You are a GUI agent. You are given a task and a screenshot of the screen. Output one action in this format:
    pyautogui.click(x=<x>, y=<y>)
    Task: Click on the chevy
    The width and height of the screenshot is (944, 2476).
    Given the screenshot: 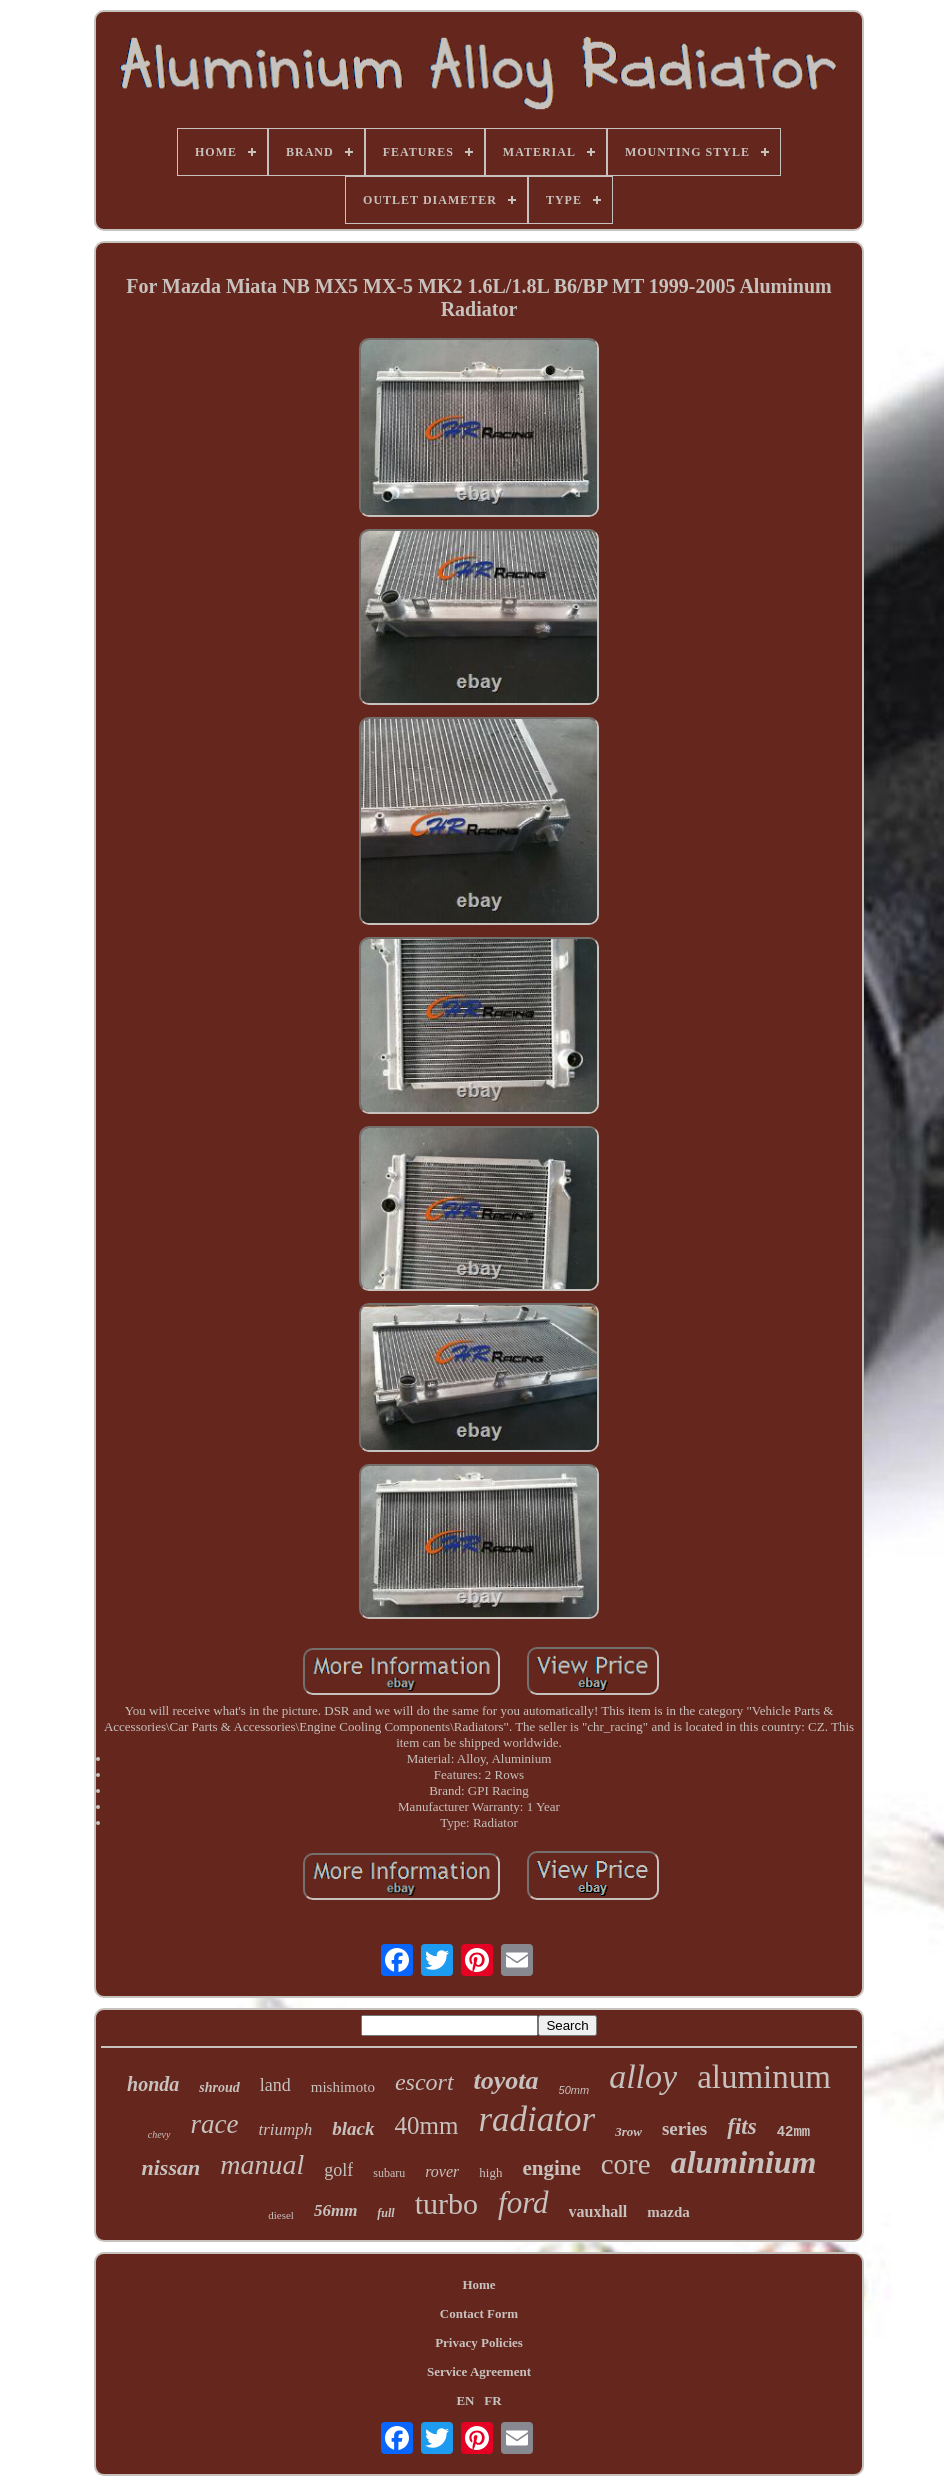 What is the action you would take?
    pyautogui.click(x=159, y=2134)
    